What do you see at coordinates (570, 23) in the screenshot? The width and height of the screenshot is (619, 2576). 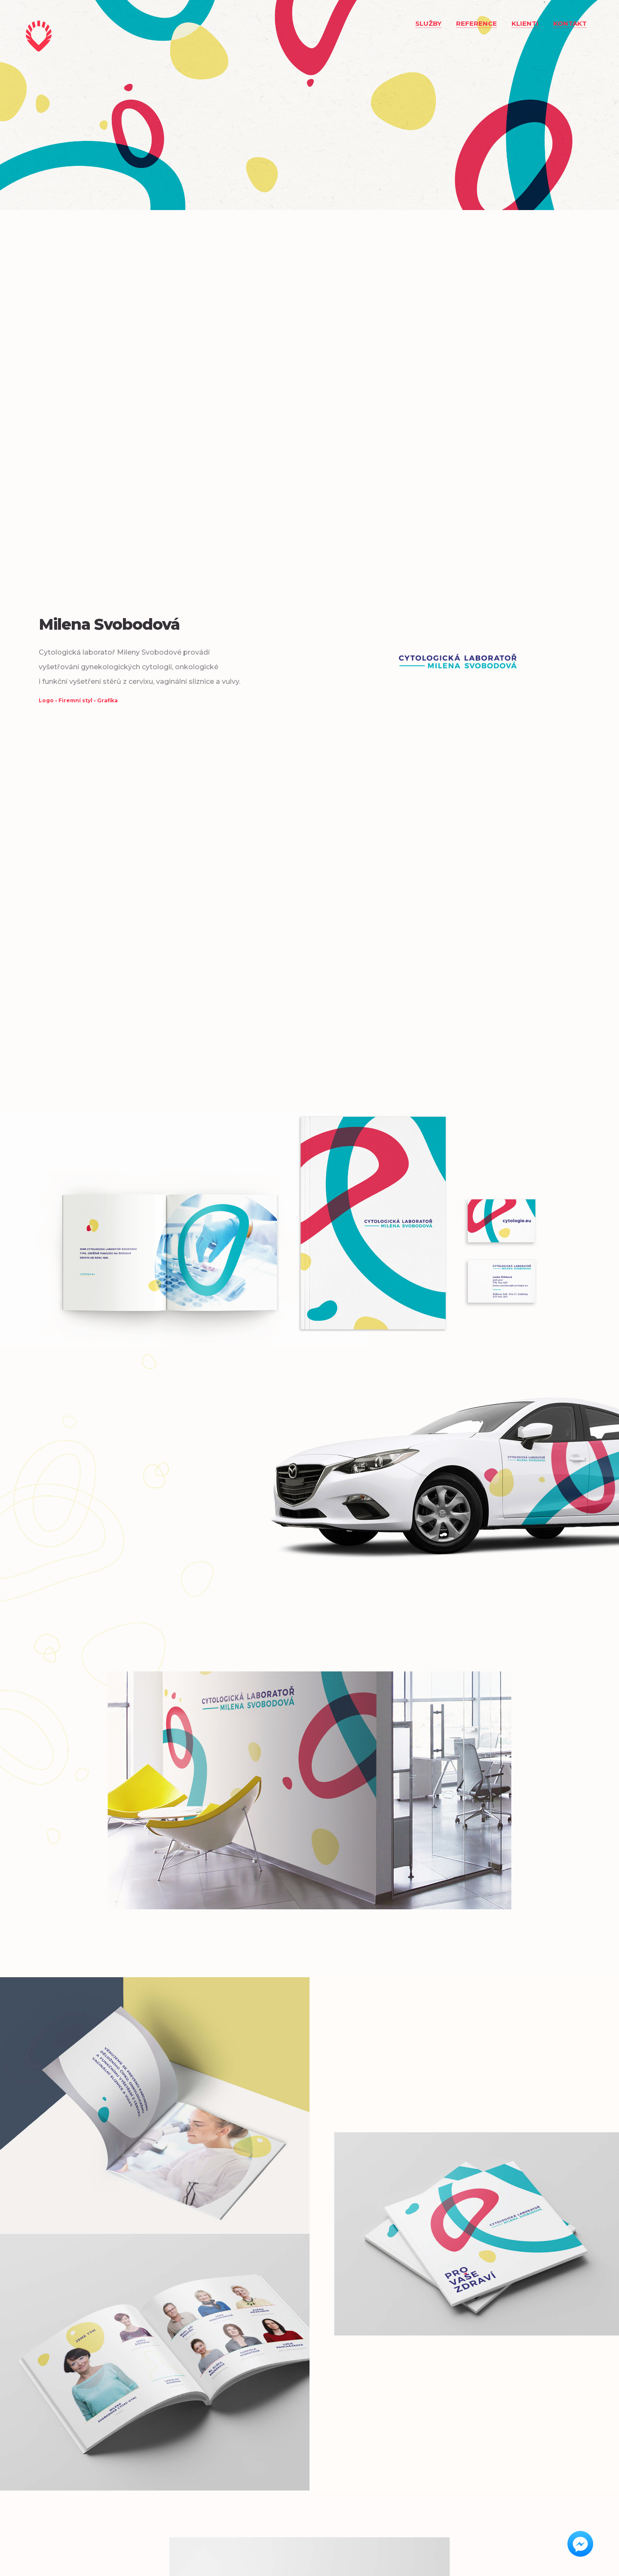 I see `Kontakt` at bounding box center [570, 23].